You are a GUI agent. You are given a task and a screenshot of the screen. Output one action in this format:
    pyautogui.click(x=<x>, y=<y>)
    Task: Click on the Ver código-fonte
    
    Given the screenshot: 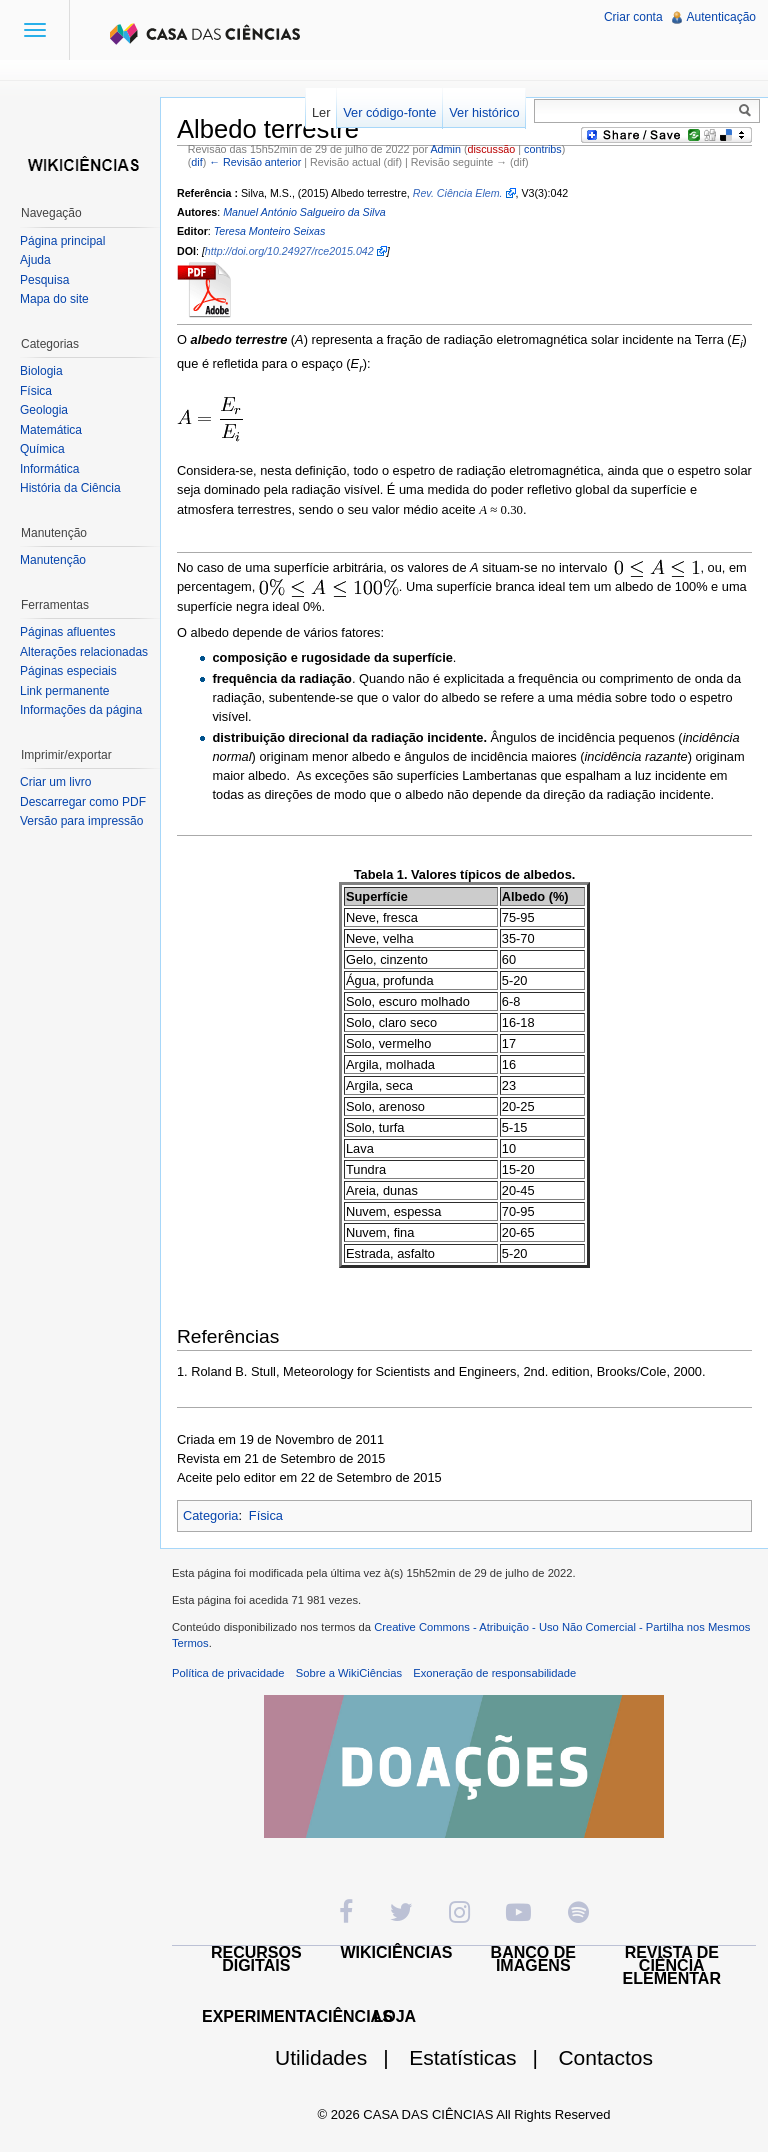 What is the action you would take?
    pyautogui.click(x=389, y=112)
    